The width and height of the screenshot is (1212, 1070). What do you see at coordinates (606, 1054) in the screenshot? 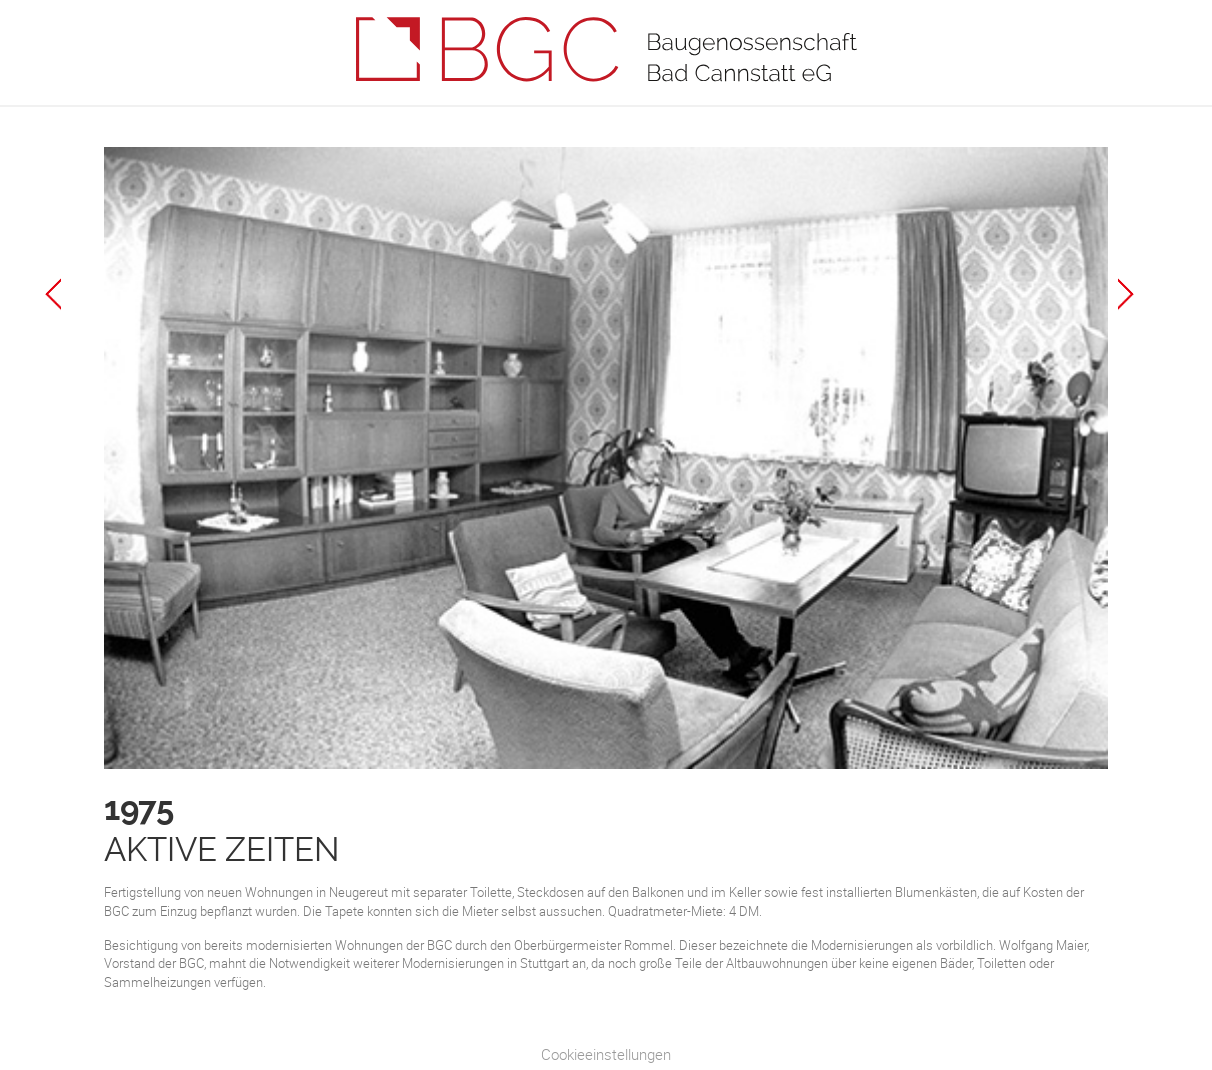
I see `Cookieeinstellungen` at bounding box center [606, 1054].